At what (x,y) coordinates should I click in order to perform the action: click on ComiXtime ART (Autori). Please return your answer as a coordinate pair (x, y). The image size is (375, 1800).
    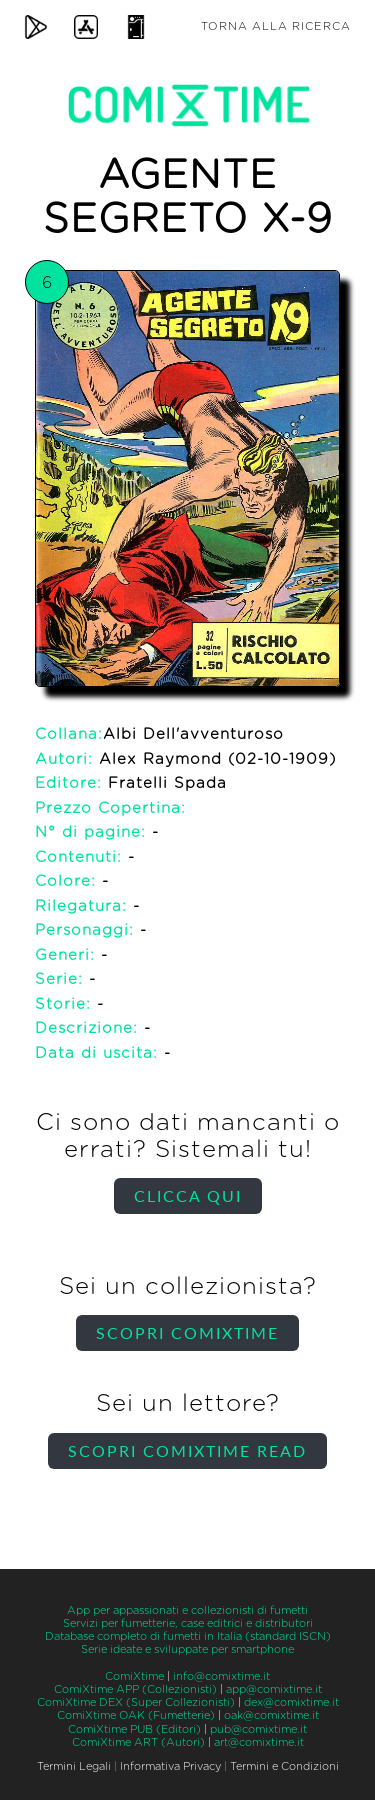
    Looking at the image, I should click on (138, 1742).